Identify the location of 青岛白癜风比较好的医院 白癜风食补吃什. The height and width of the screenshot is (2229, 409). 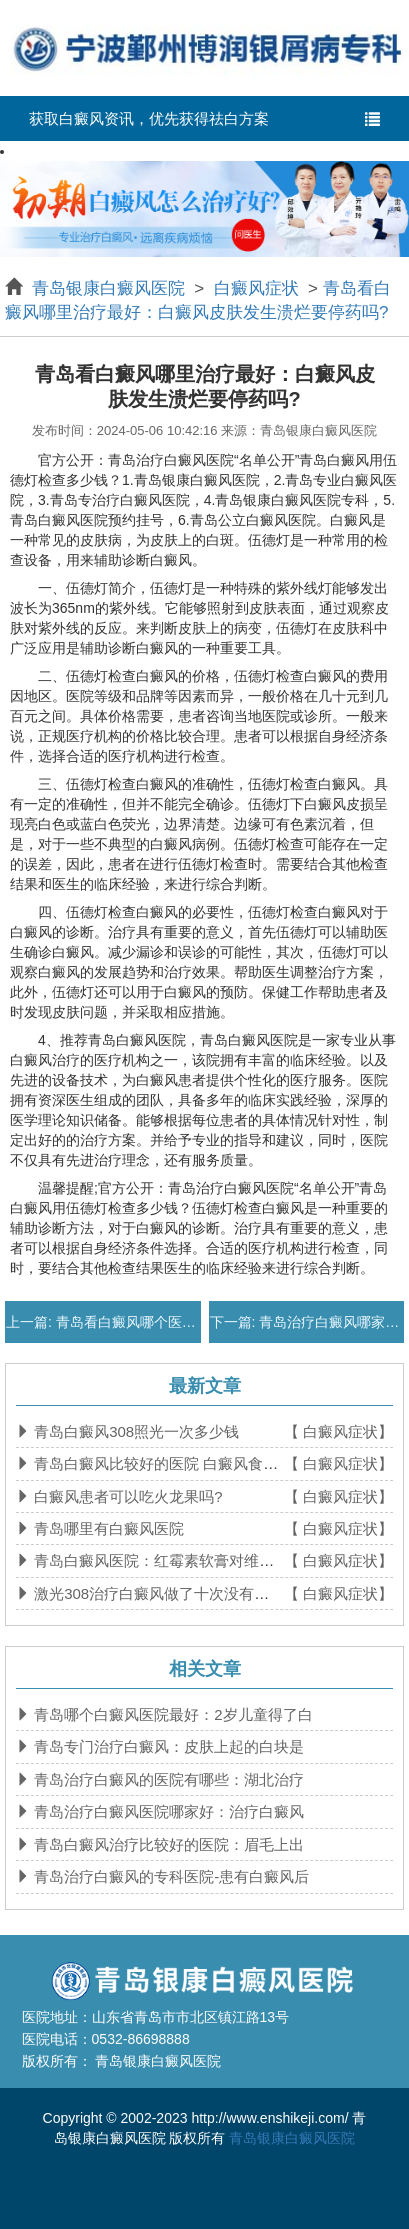
(169, 1463).